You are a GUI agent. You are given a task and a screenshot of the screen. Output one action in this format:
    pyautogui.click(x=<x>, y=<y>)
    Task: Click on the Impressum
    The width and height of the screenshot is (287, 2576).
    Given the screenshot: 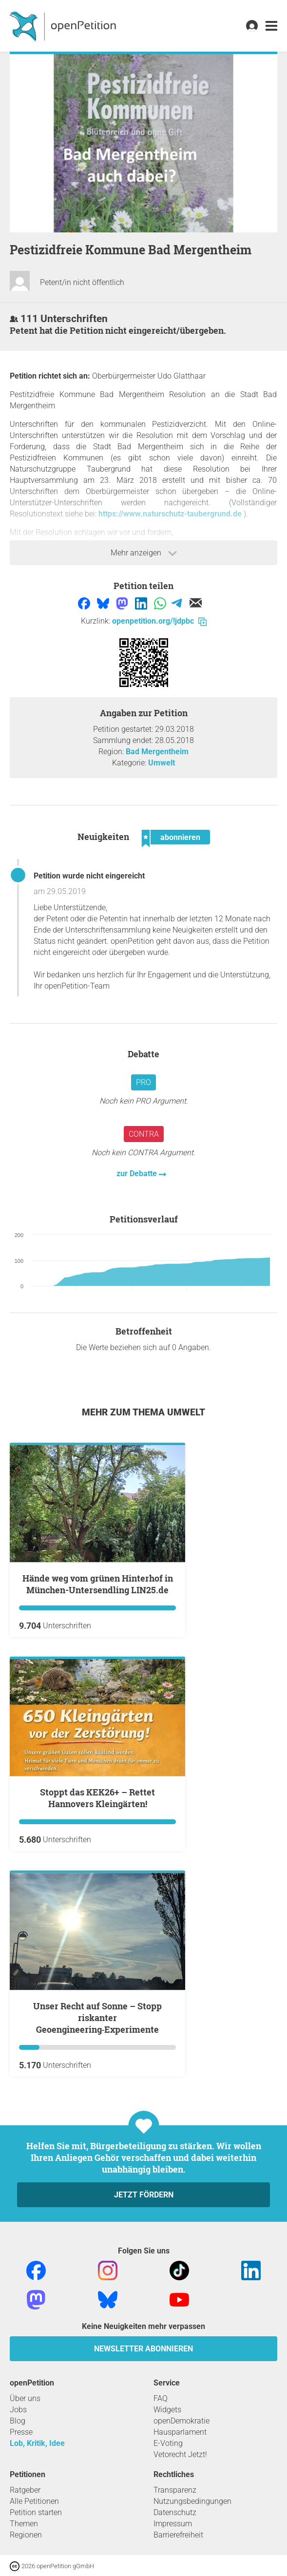 What is the action you would take?
    pyautogui.click(x=172, y=2523)
    